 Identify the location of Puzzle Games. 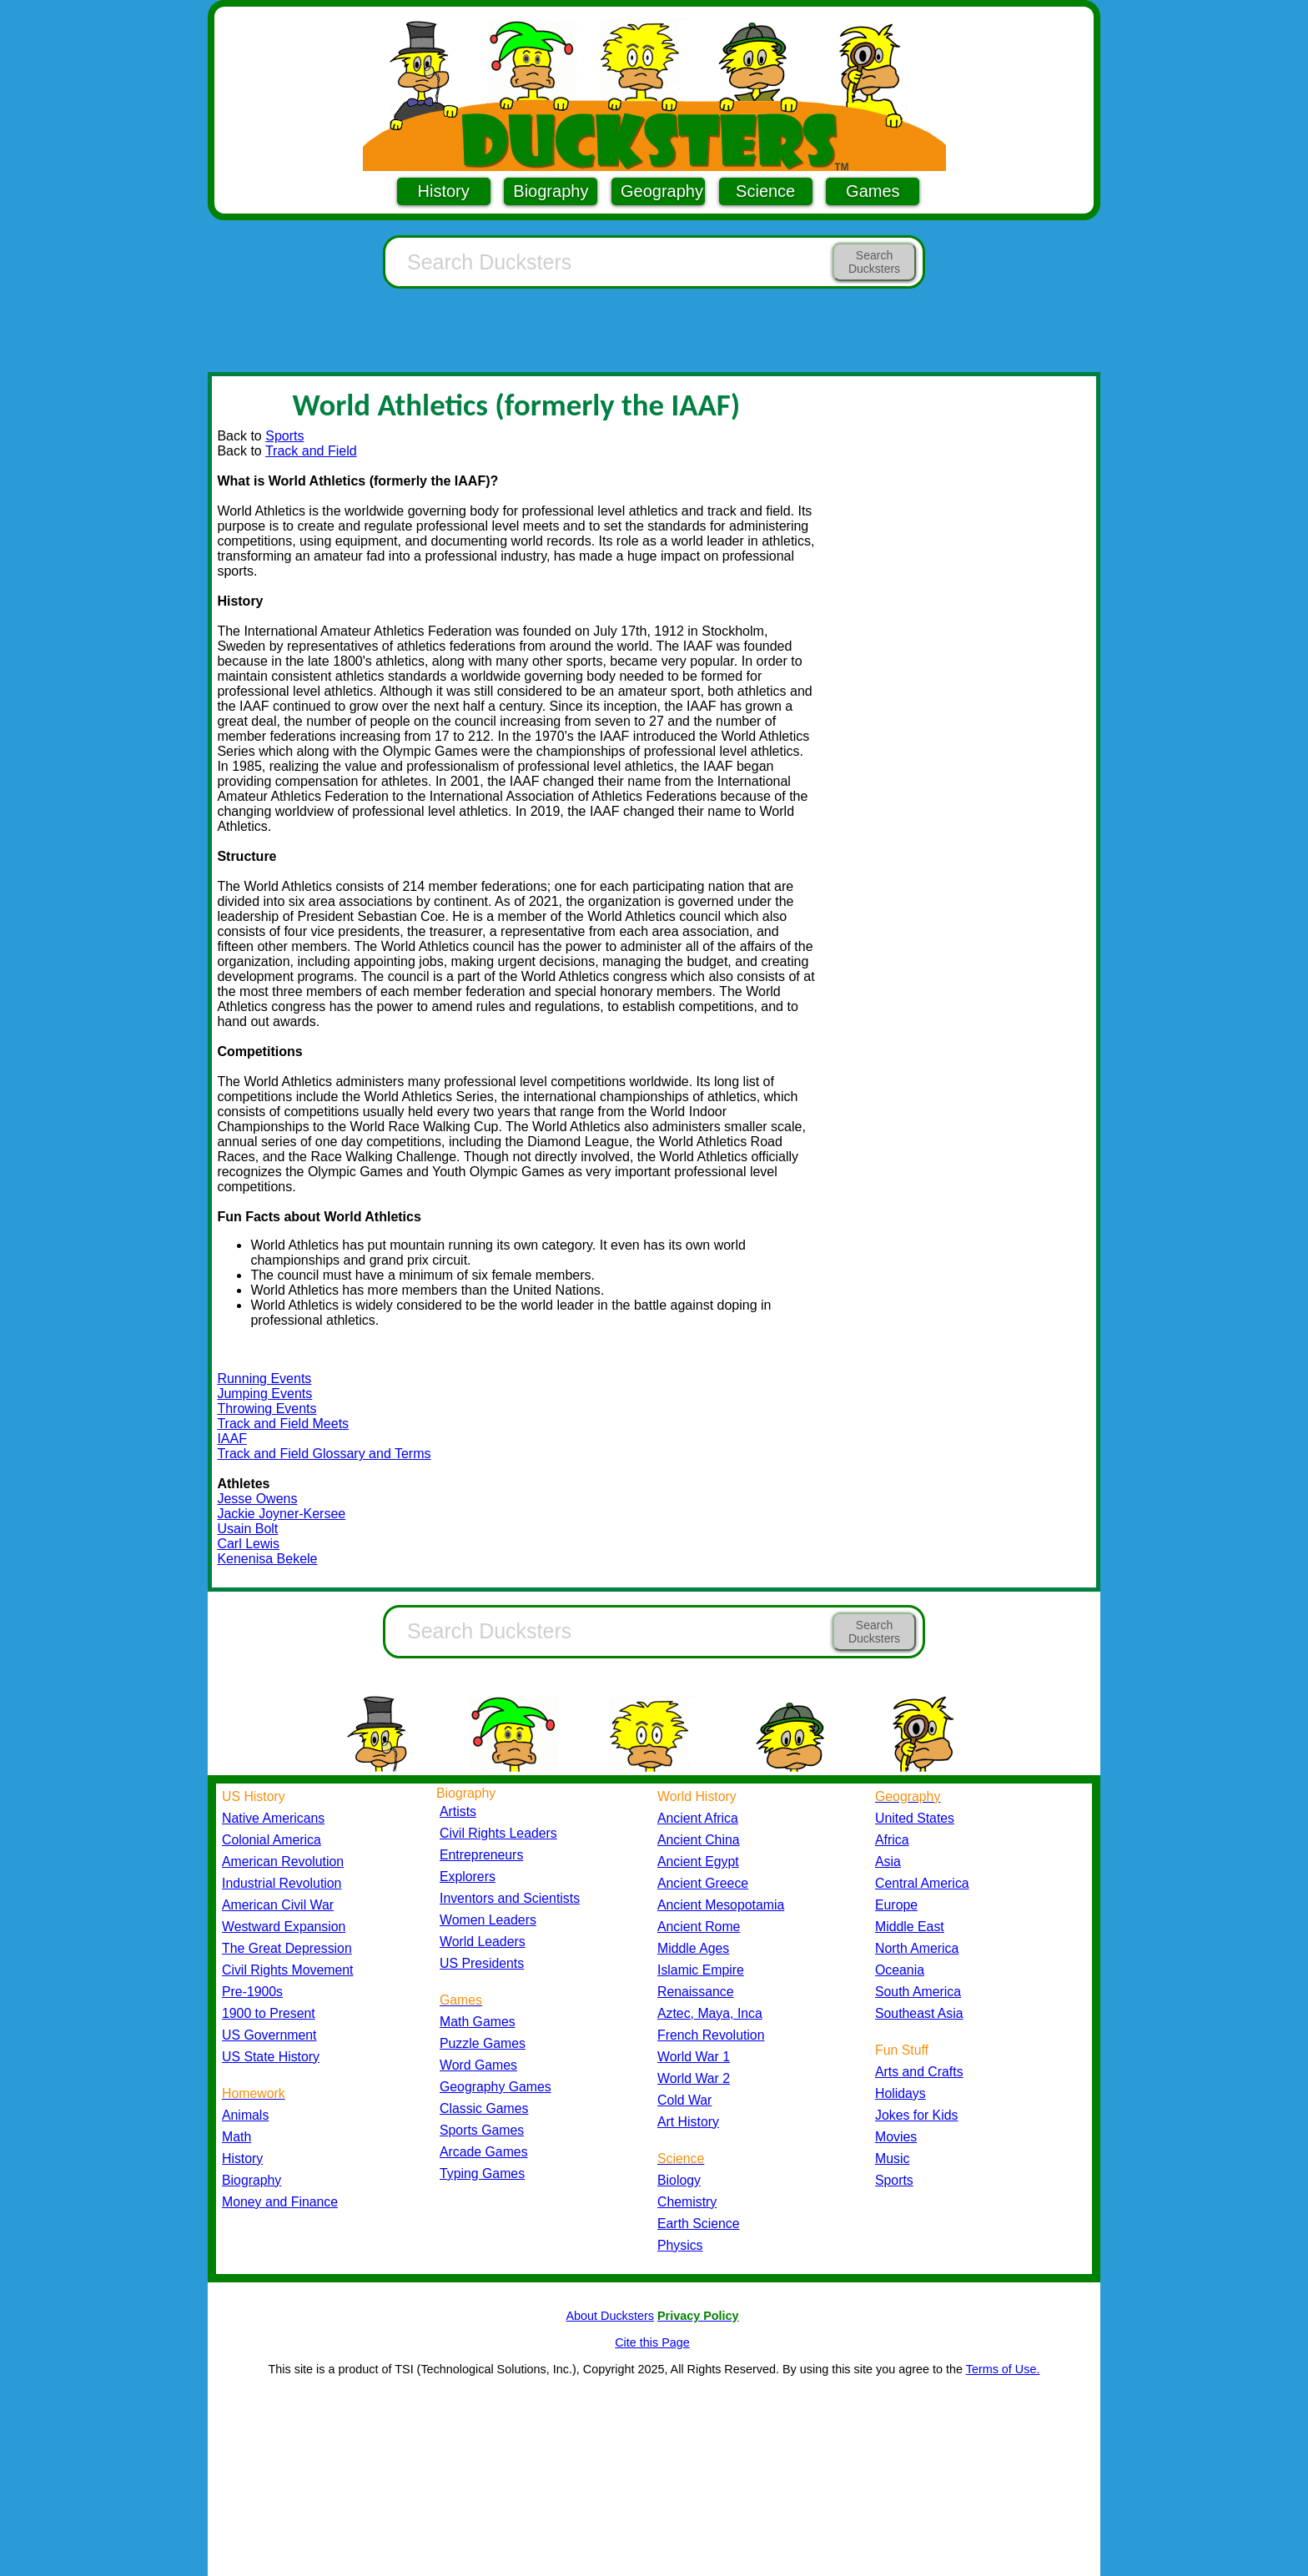
(483, 2043).